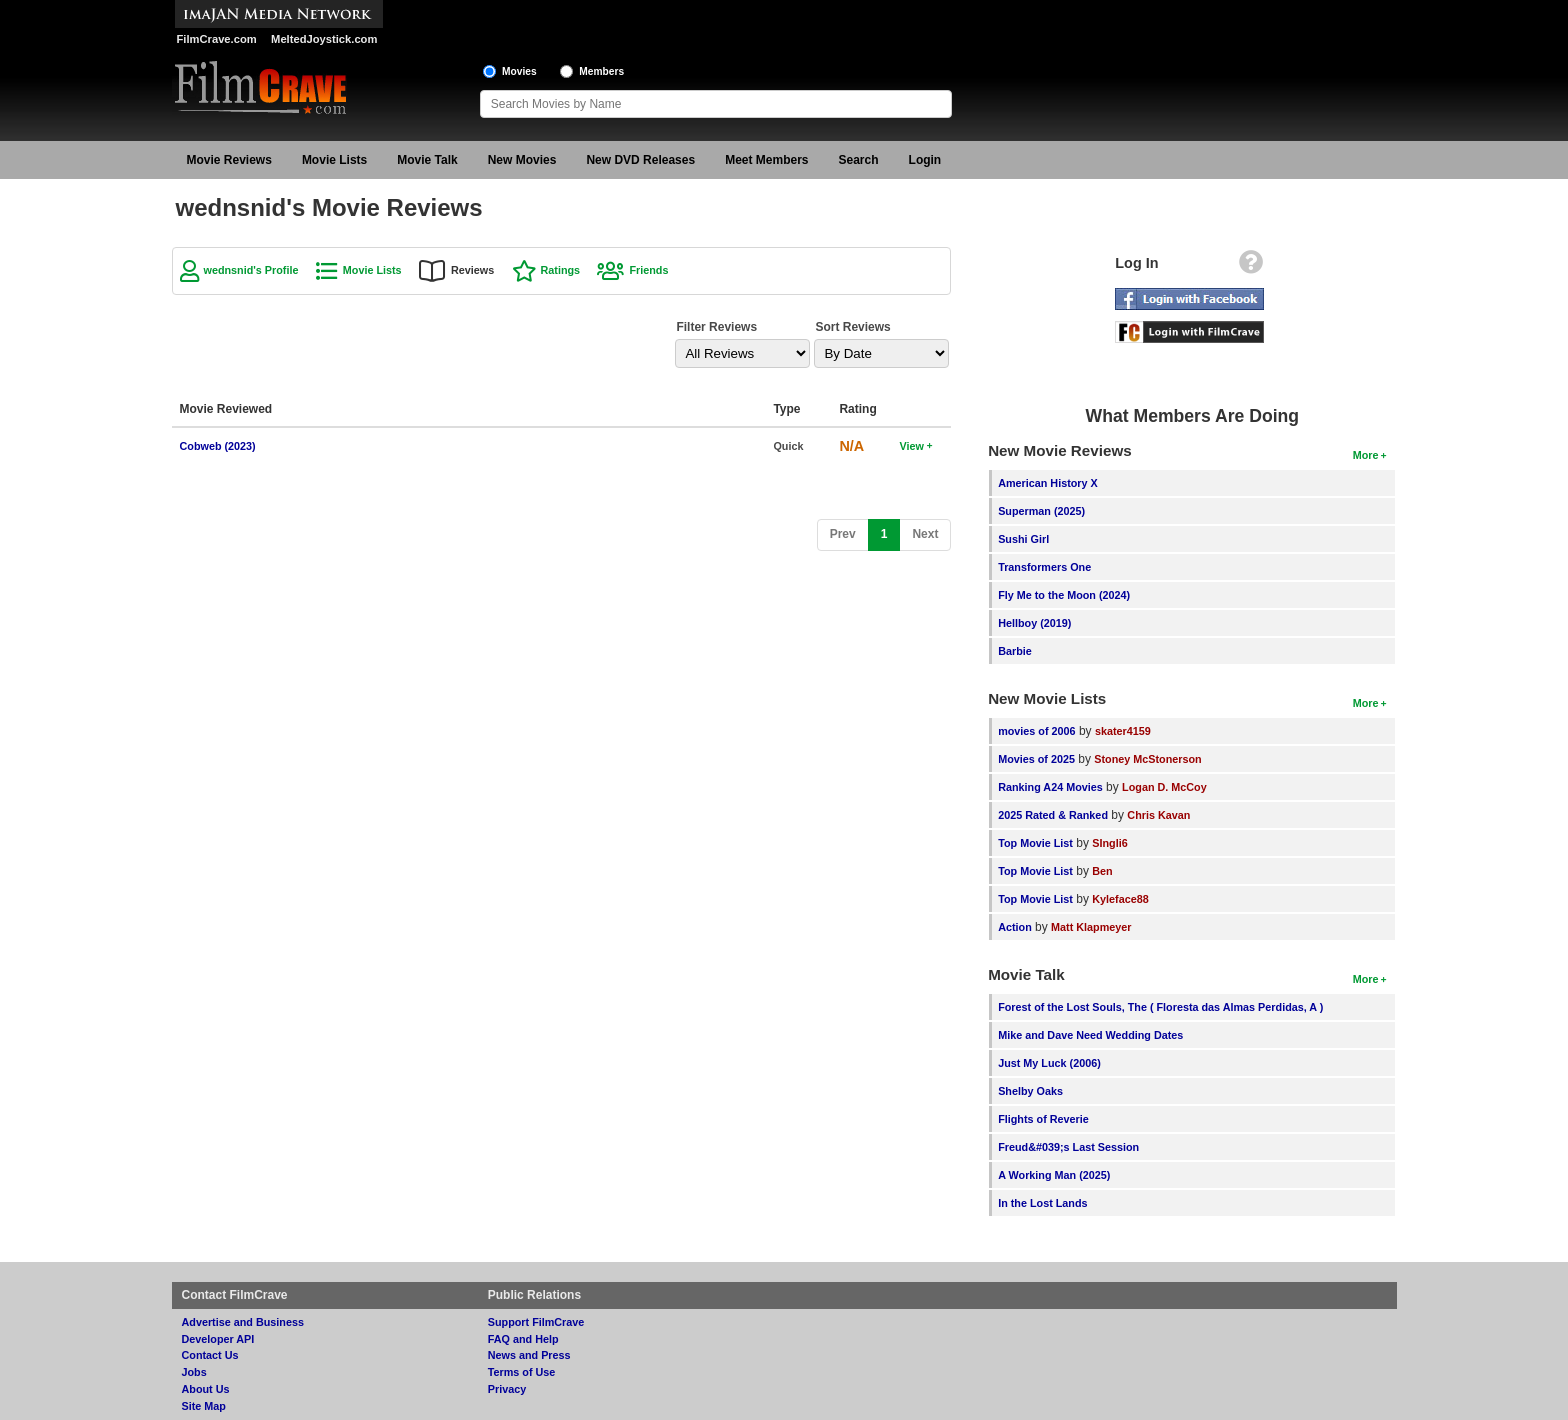 The image size is (1568, 1420). I want to click on Transformers One, so click(1044, 567).